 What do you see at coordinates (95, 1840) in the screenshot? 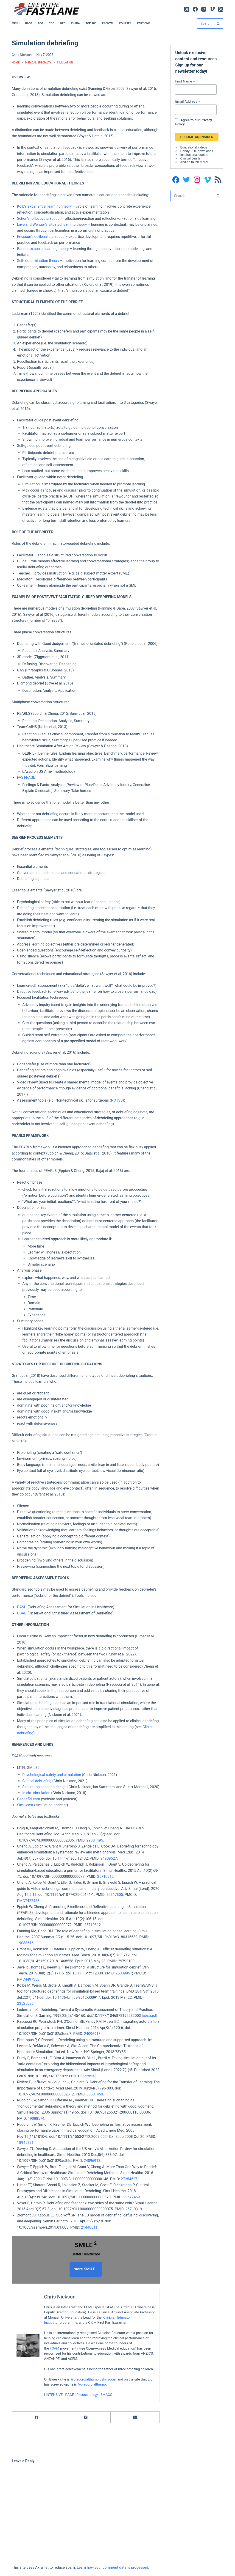
I see `29381495` at bounding box center [95, 1840].